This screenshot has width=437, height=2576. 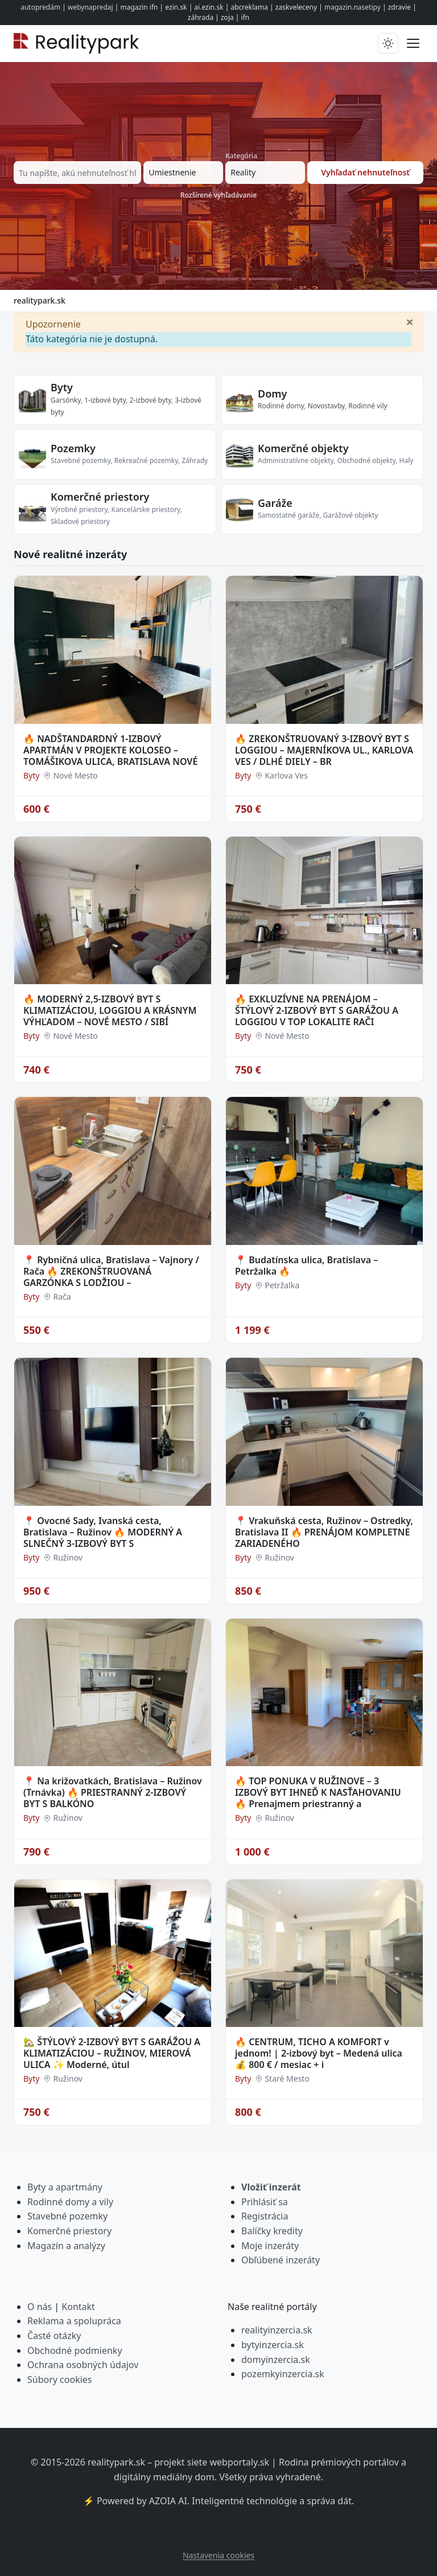 I want to click on Novostavby, so click(x=326, y=406).